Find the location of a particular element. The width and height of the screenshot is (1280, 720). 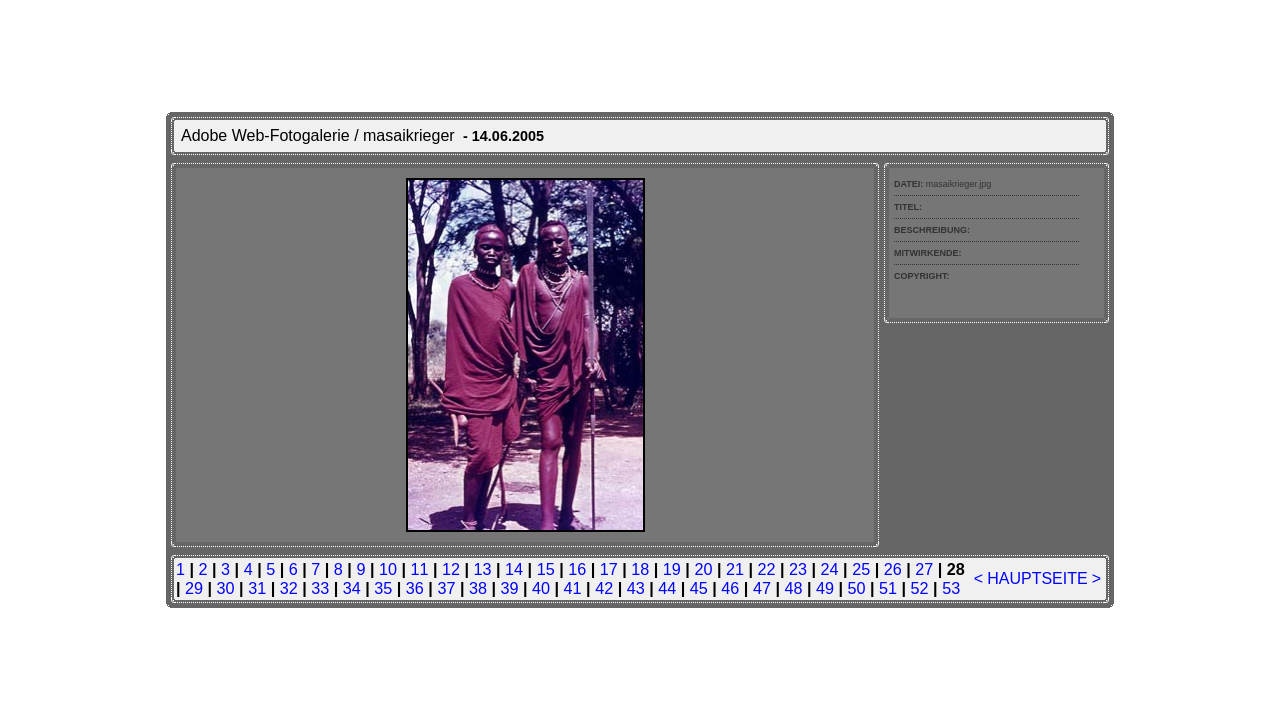

15 is located at coordinates (546, 569).